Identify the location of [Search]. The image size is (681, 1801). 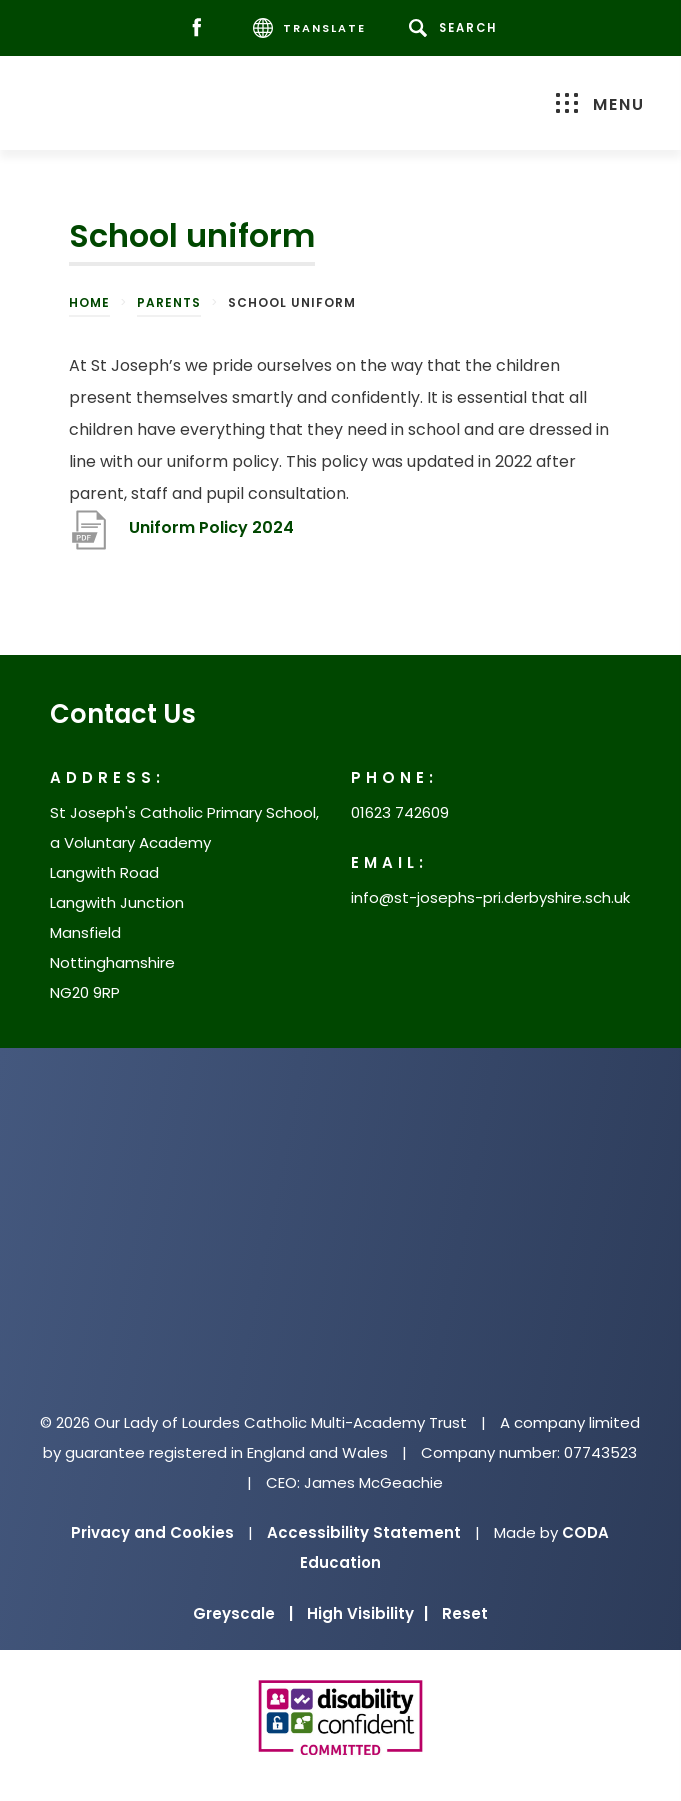
(456, 28).